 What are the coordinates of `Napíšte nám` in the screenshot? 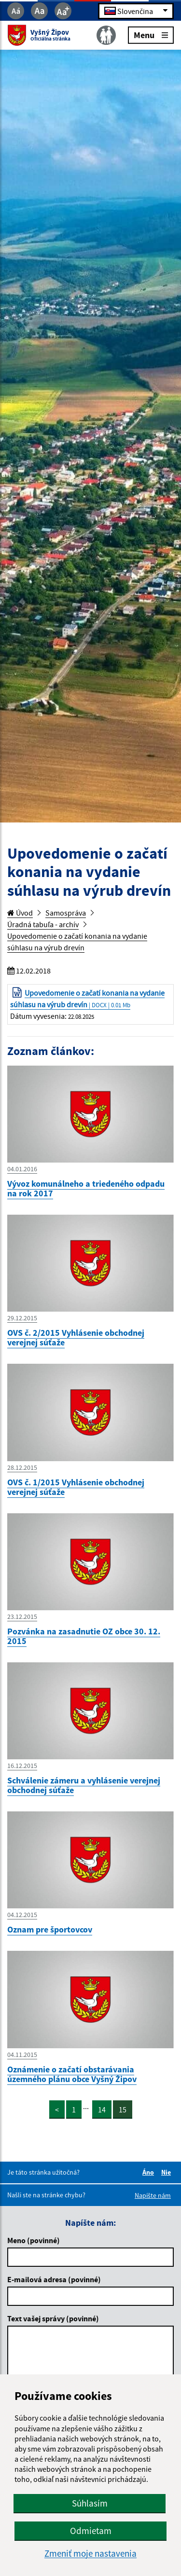 It's located at (153, 2195).